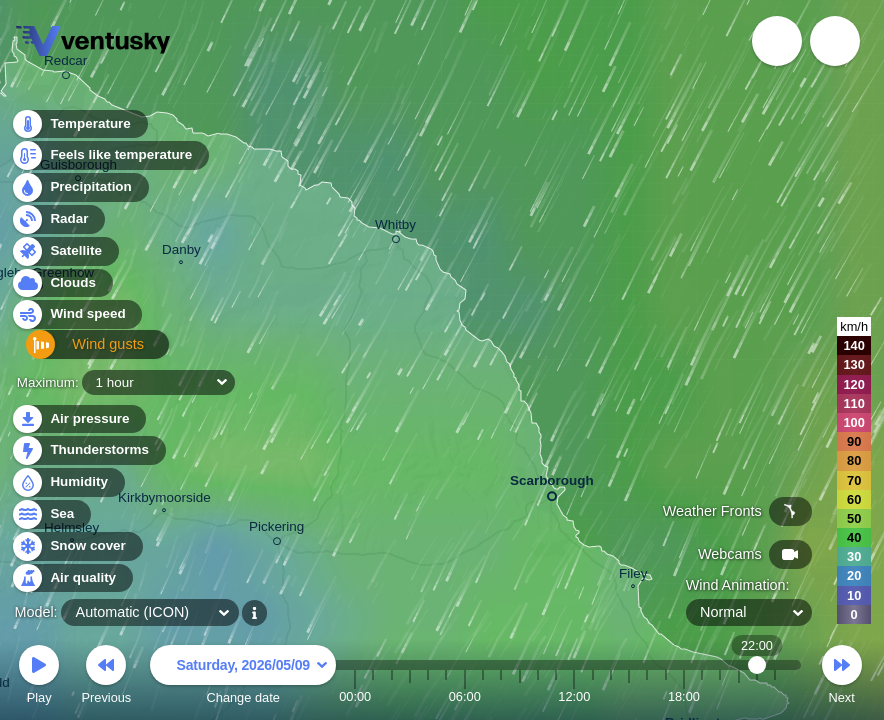  I want to click on Thunderstorms, so click(88, 450).